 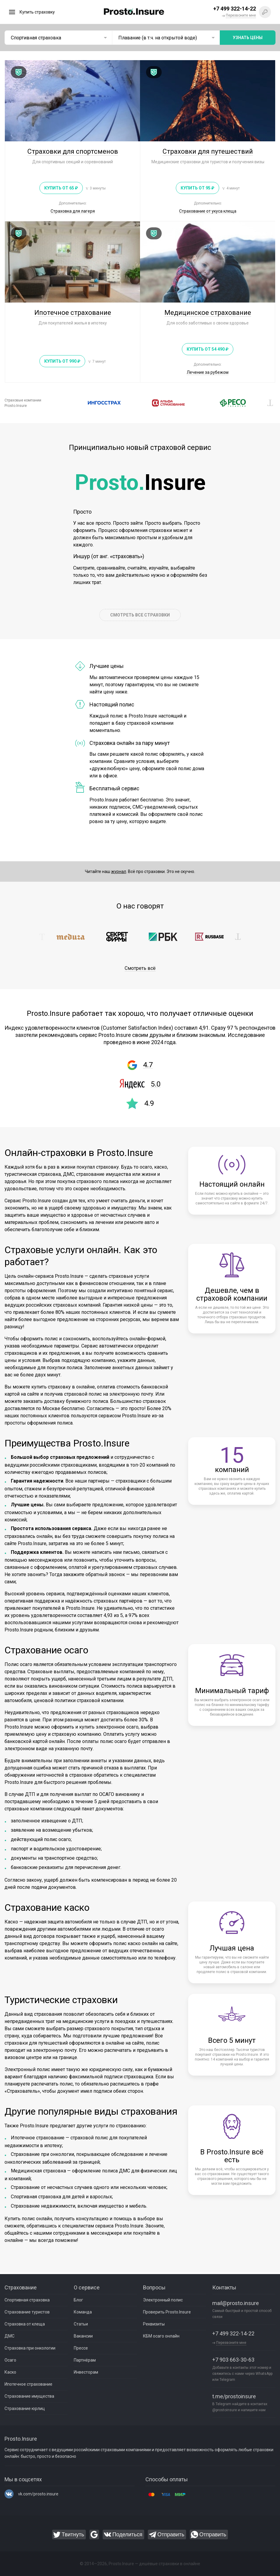 I want to click on Купить от 990 ₽, so click(x=62, y=361).